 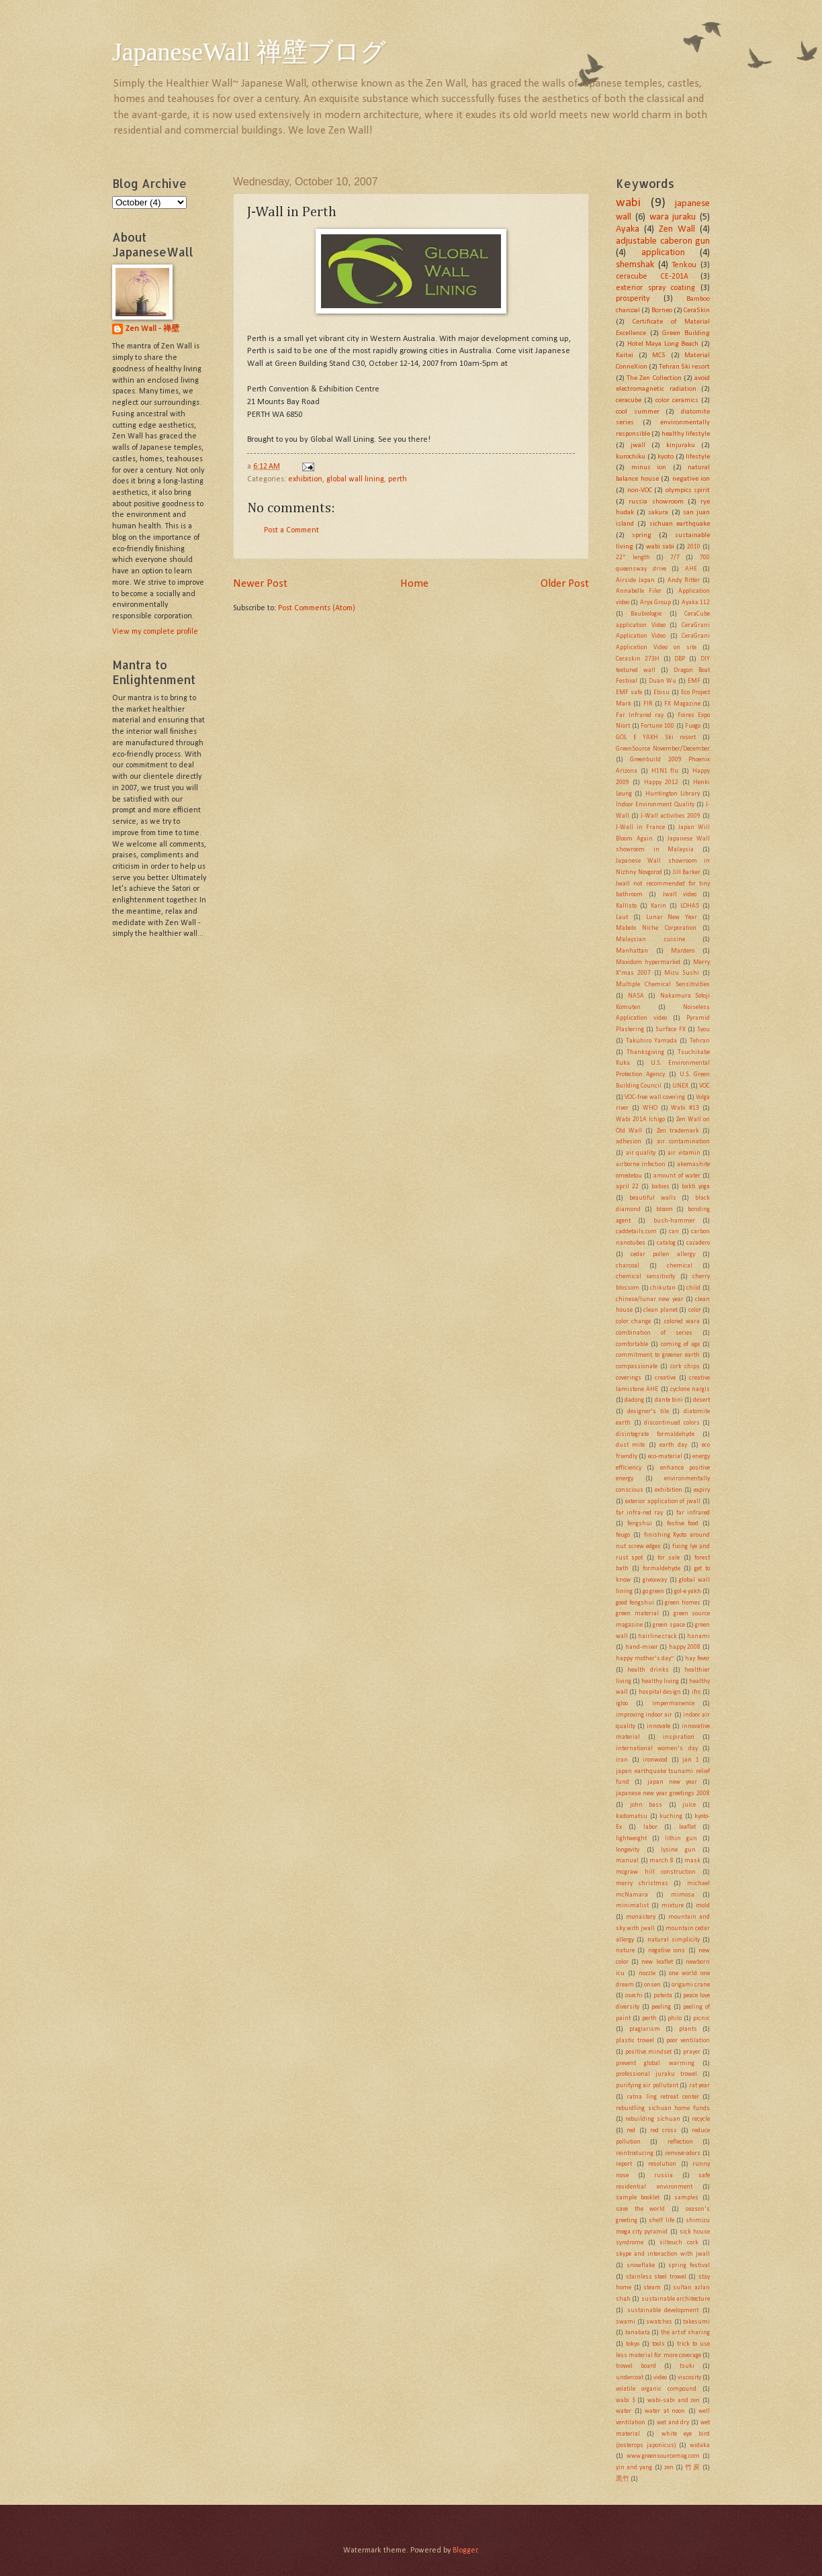 What do you see at coordinates (663, 1794) in the screenshot?
I see `japanese new year greetings 2008` at bounding box center [663, 1794].